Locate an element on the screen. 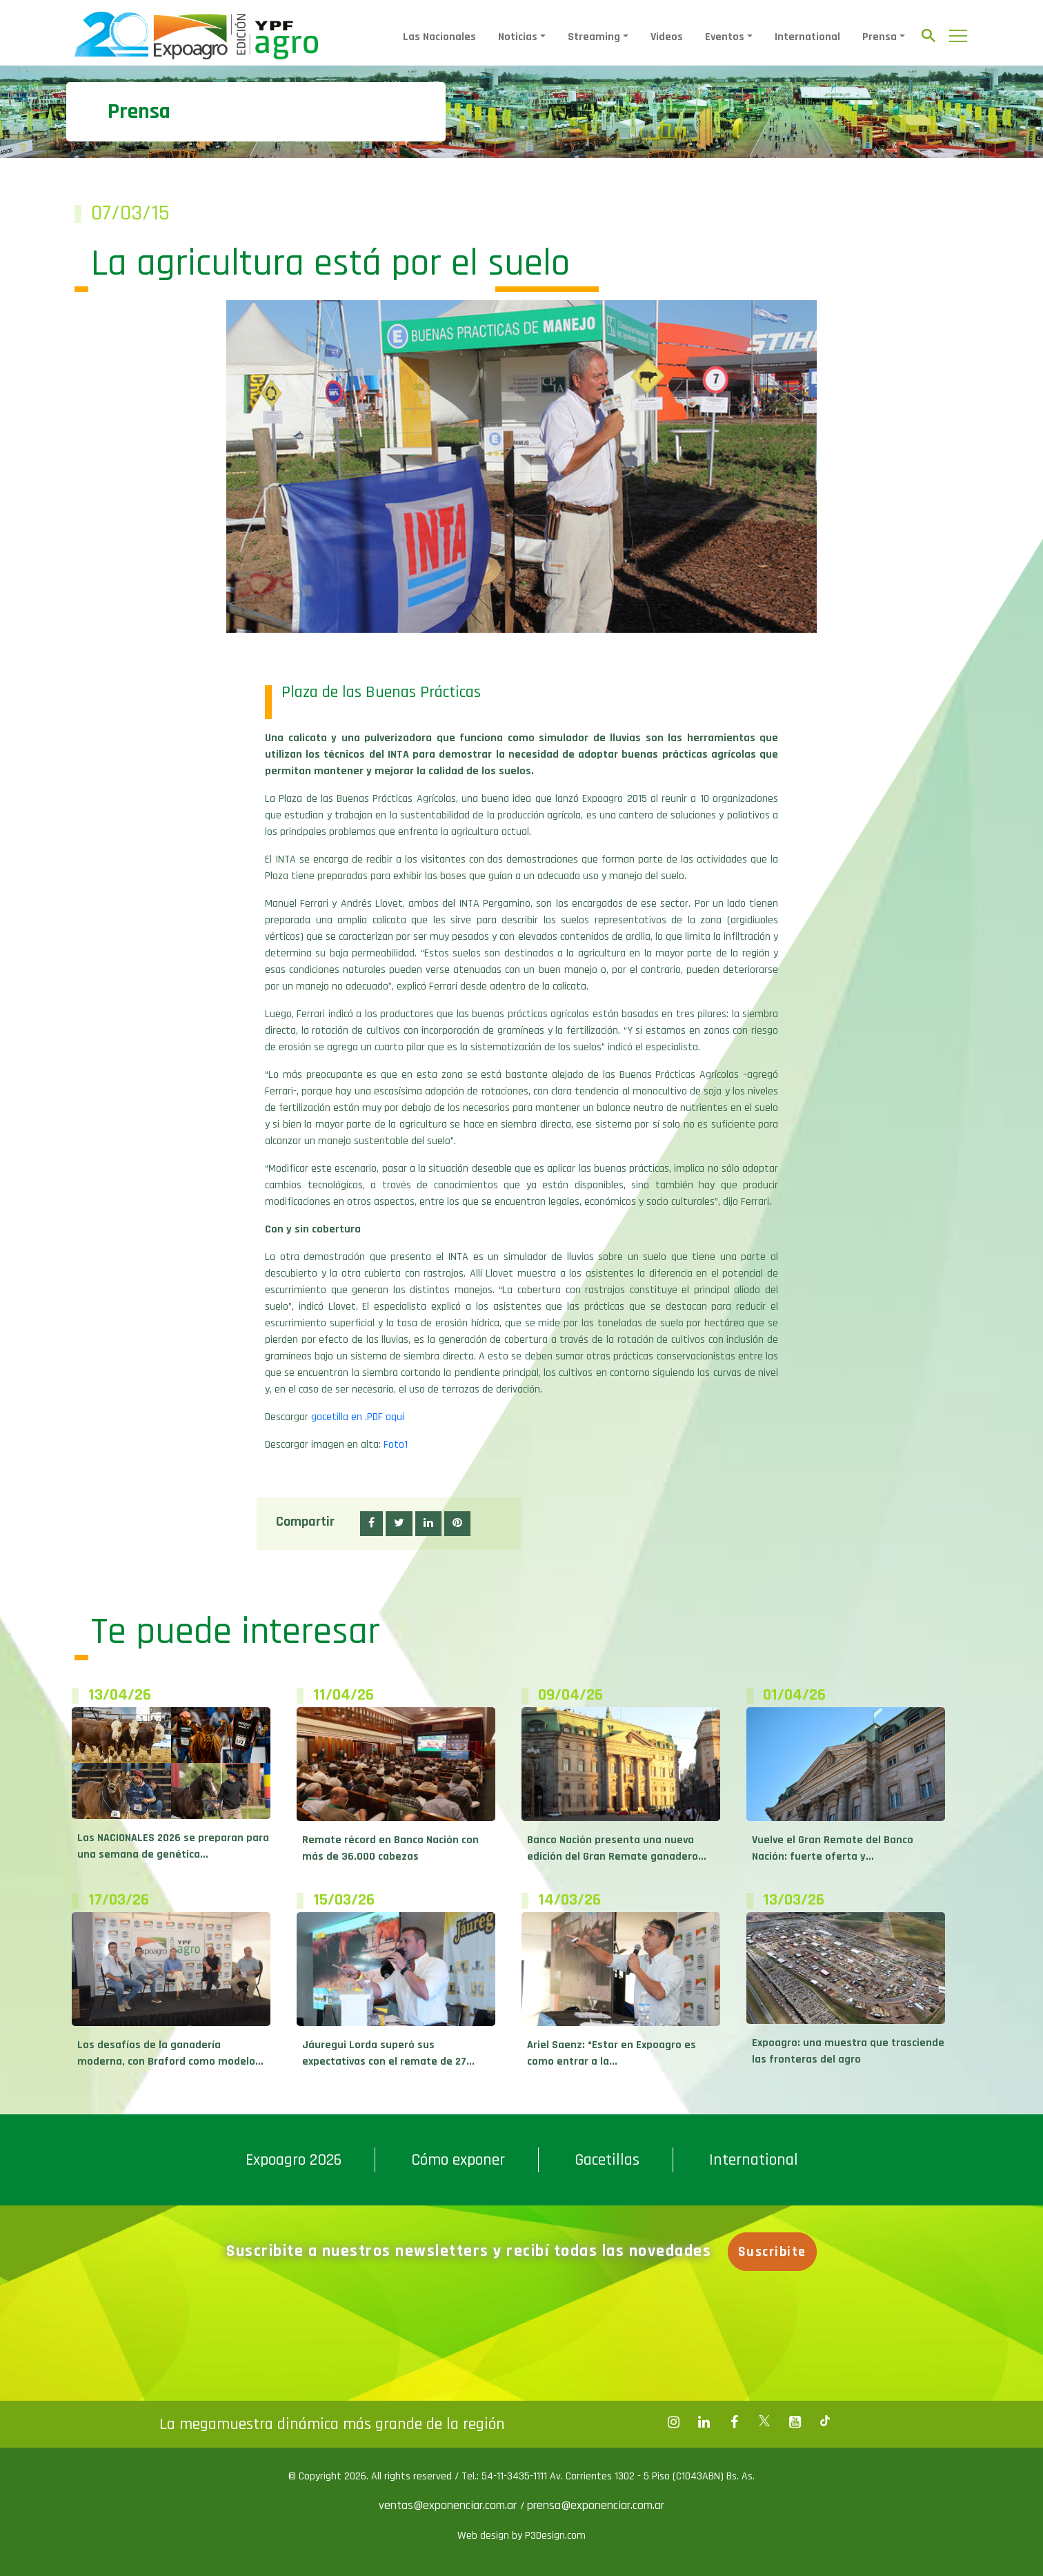 The image size is (1043, 2576). Prensa [button] is located at coordinates (879, 37).